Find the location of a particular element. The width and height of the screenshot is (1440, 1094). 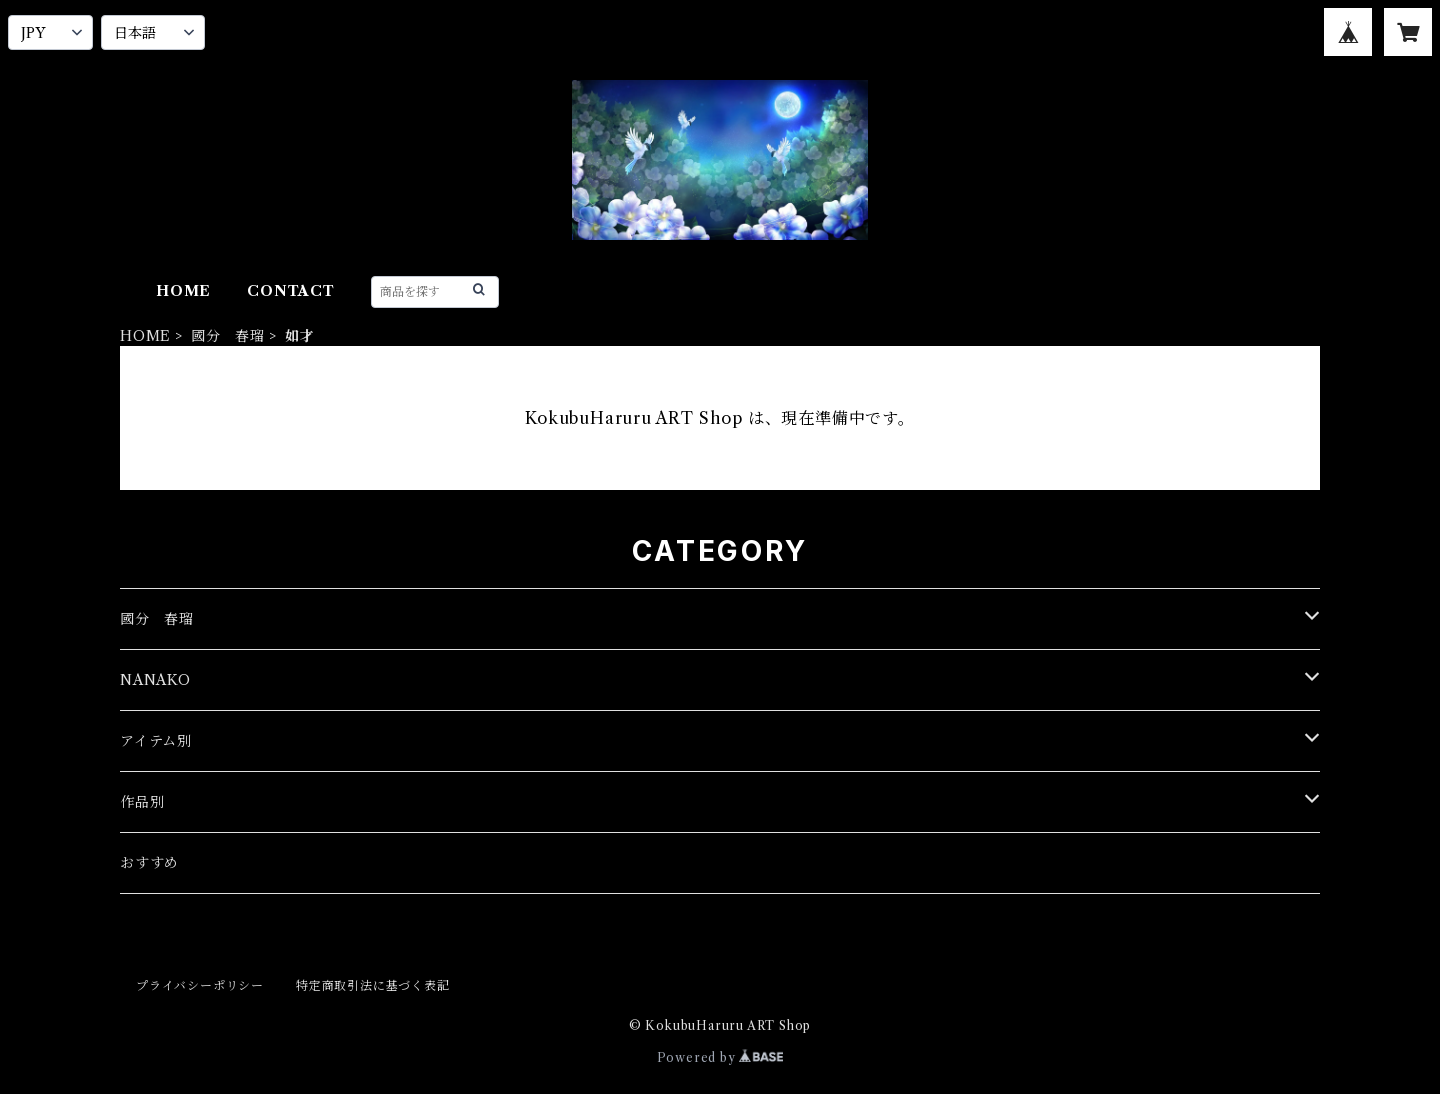

アイテム別 is located at coordinates (156, 741).